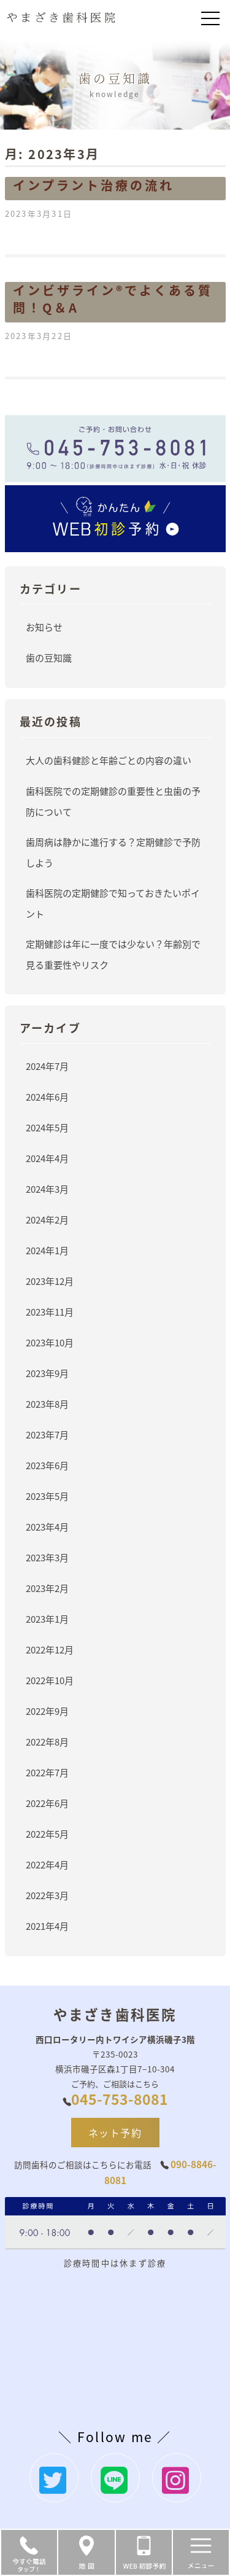 The height and width of the screenshot is (2576, 230). I want to click on 2022年6月, so click(47, 1803).